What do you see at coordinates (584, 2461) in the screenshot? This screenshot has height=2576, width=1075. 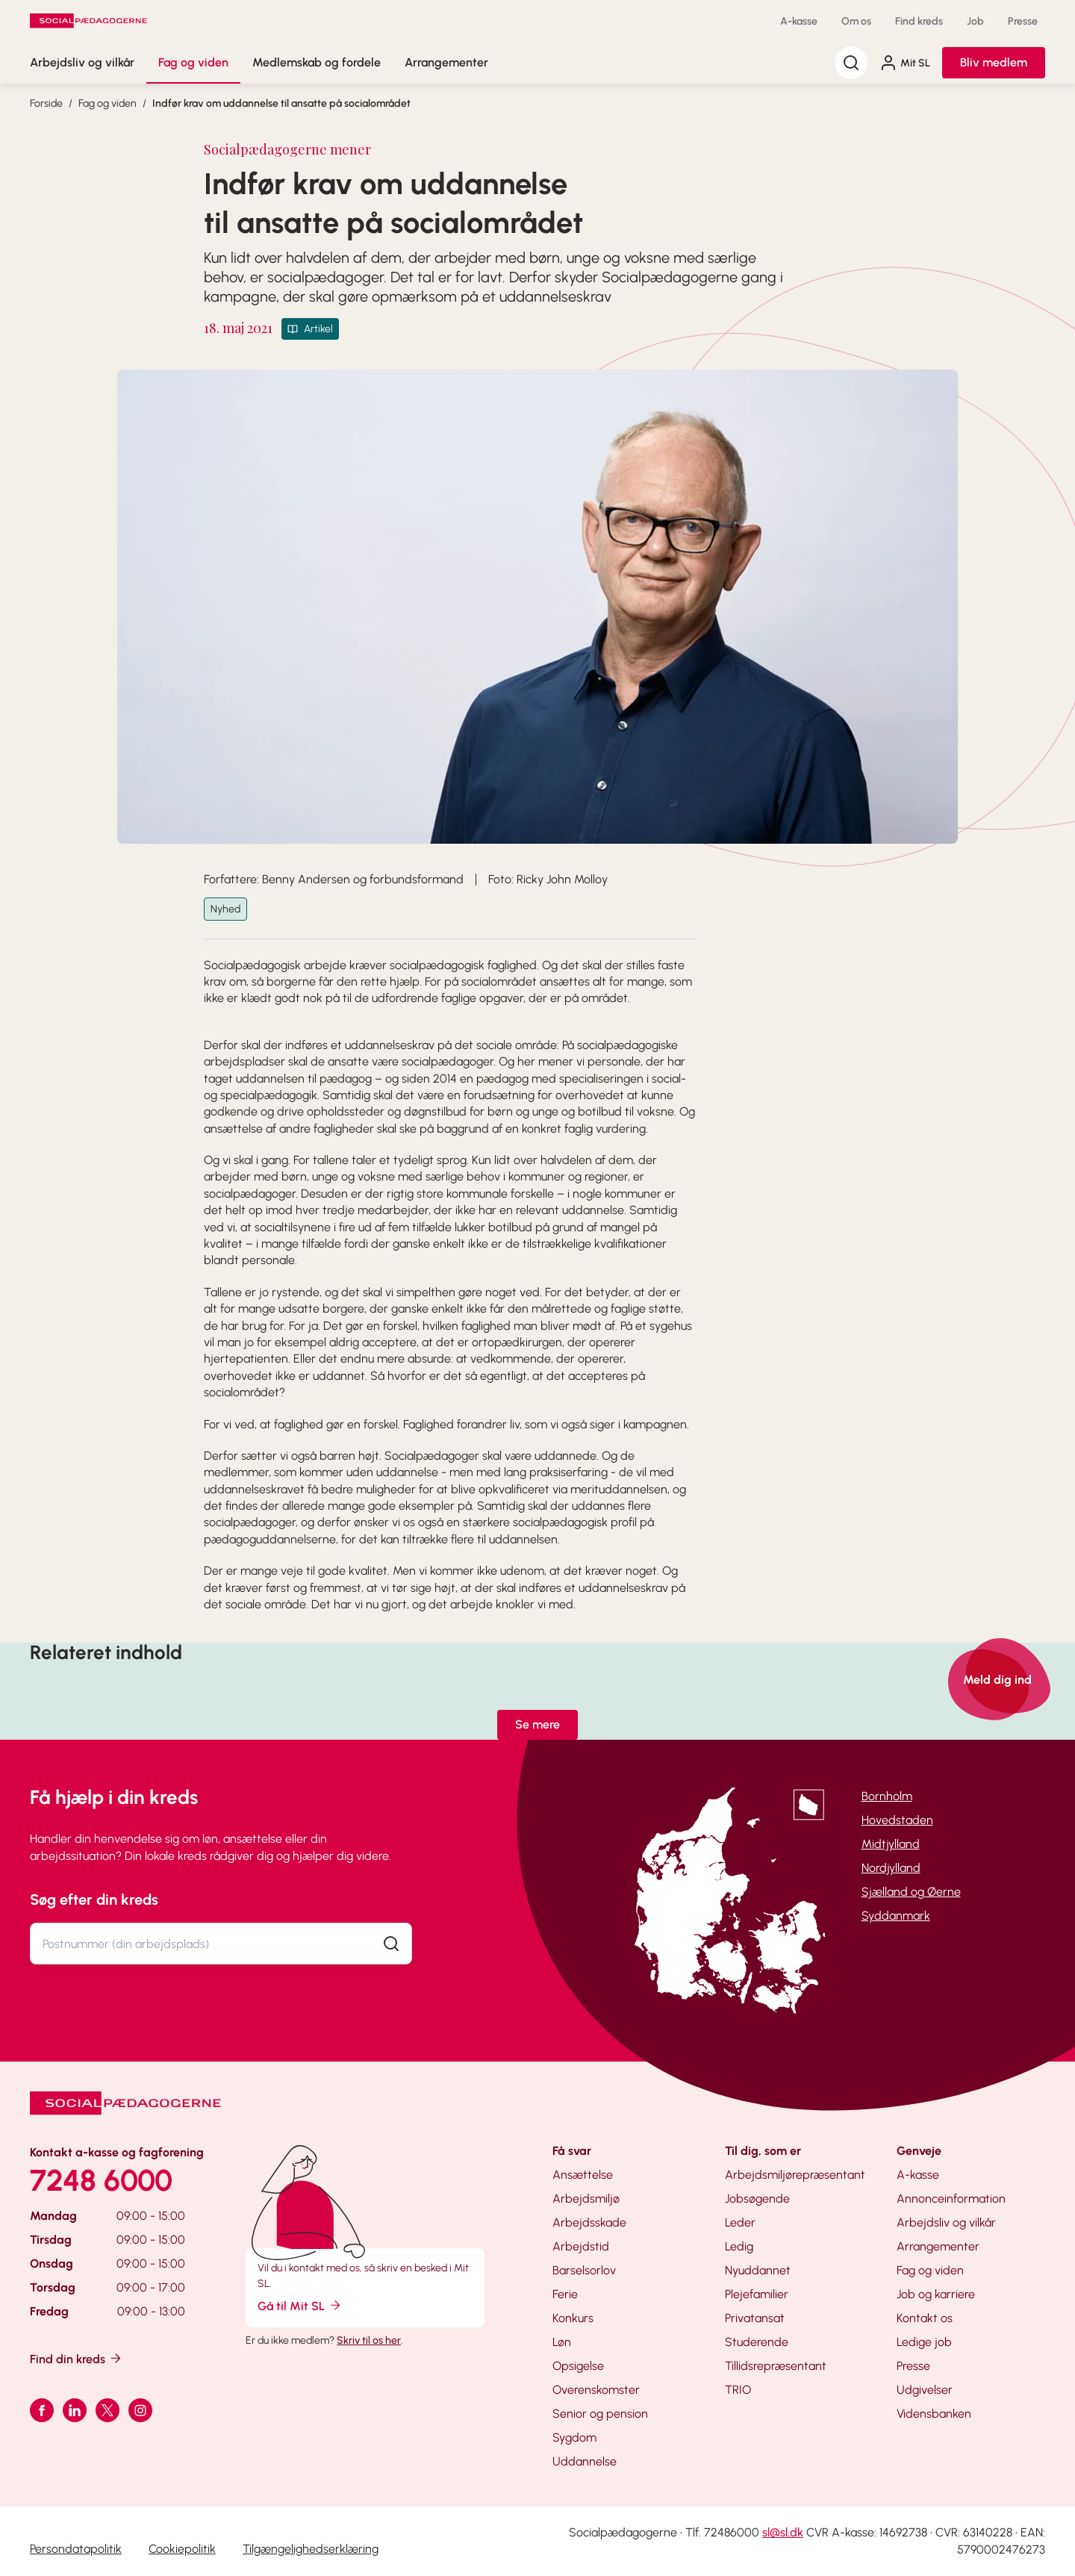 I see `Uddannelse` at bounding box center [584, 2461].